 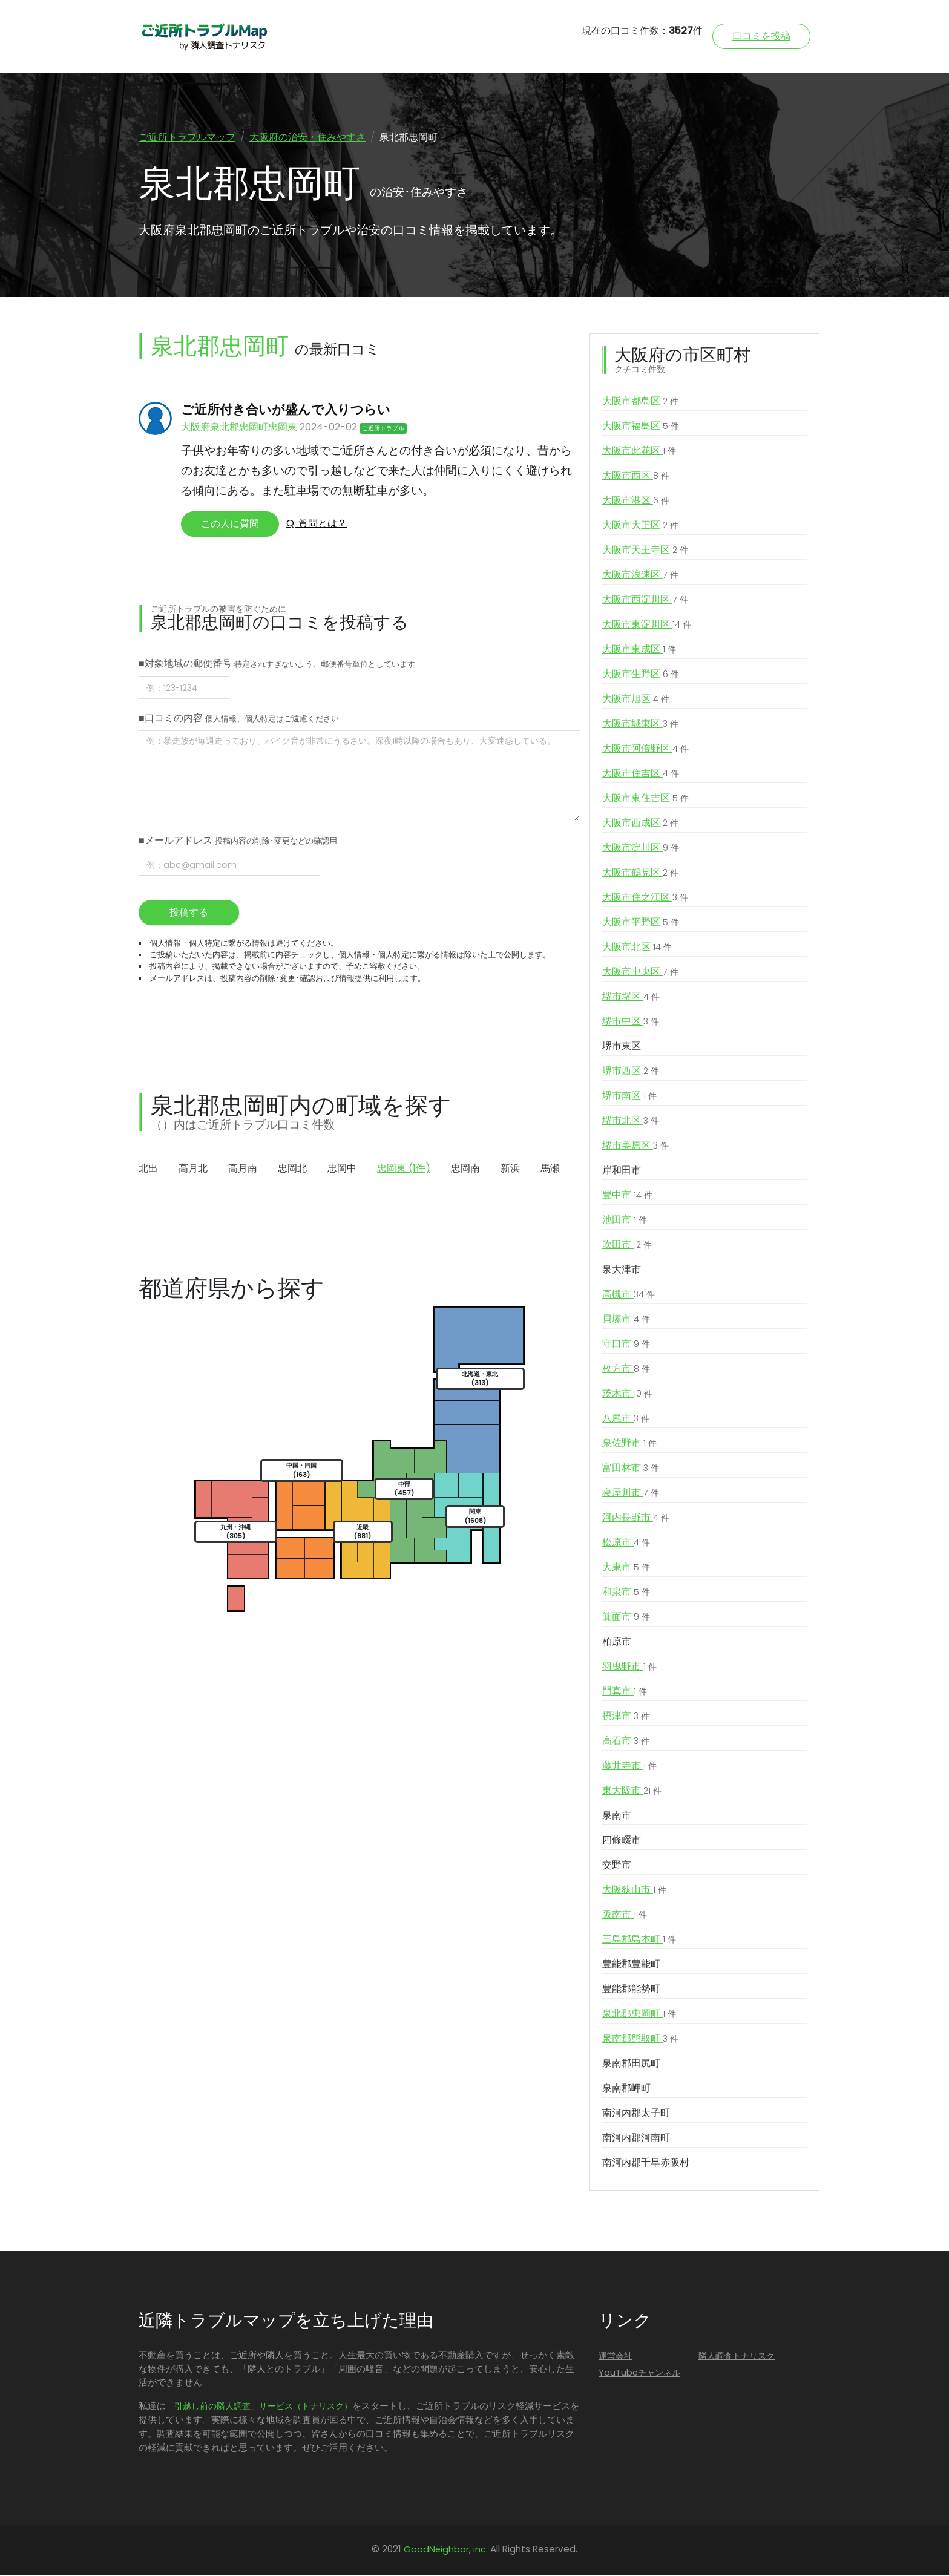 I want to click on 大阪府泉北郡忠岡町忠岡東, so click(x=239, y=428).